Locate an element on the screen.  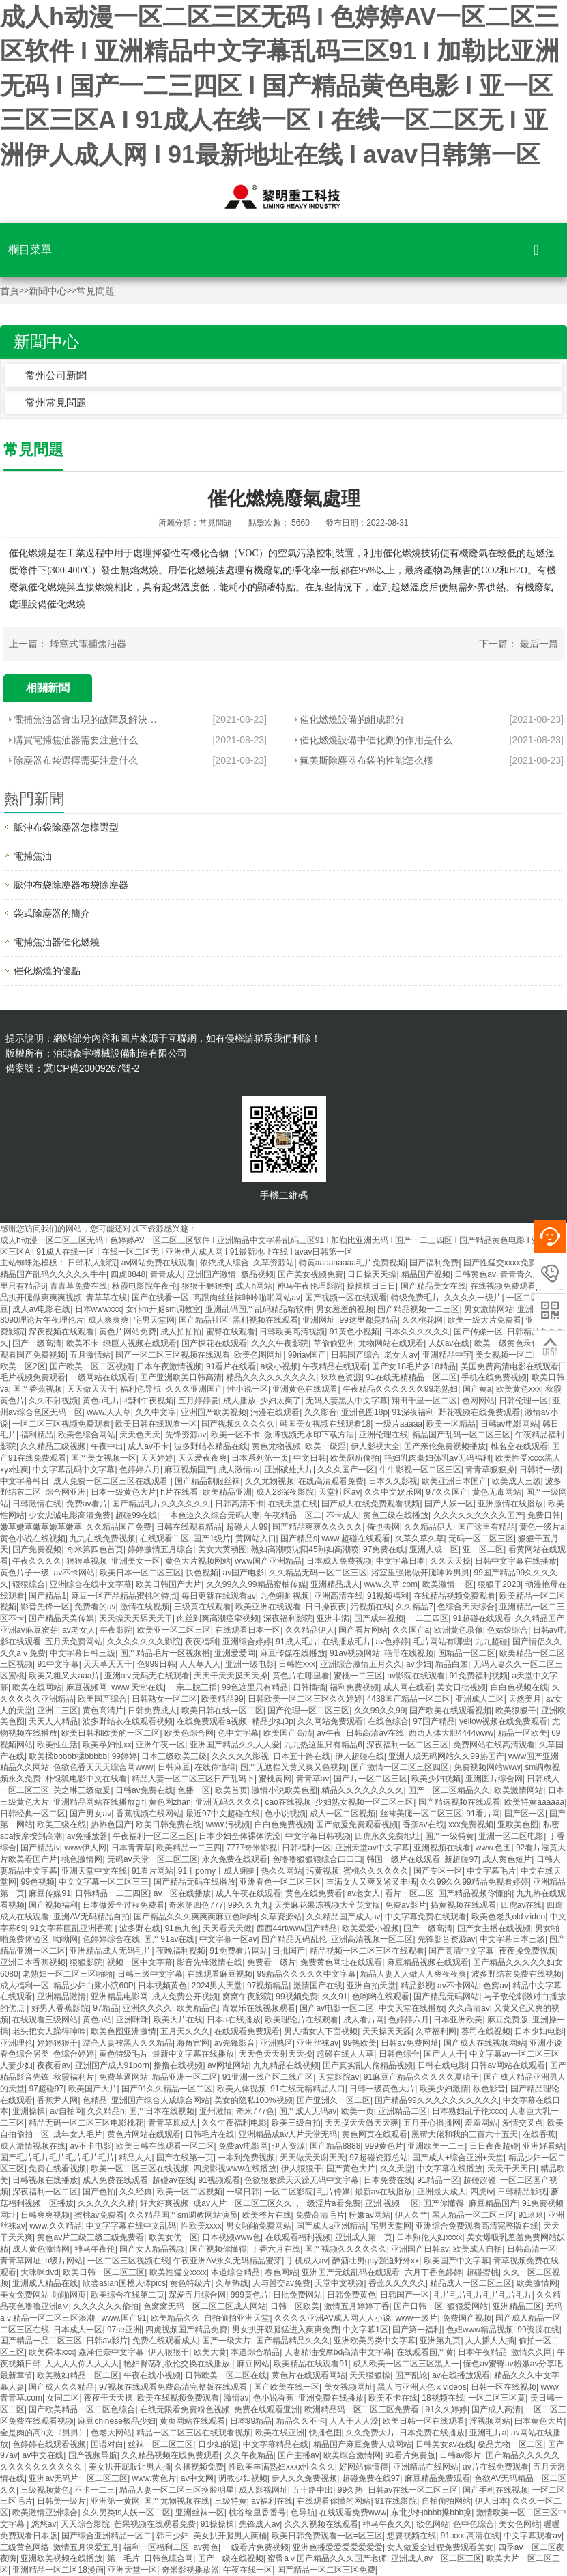
国产欧美在线观看视频 is located at coordinates (450, 1710).